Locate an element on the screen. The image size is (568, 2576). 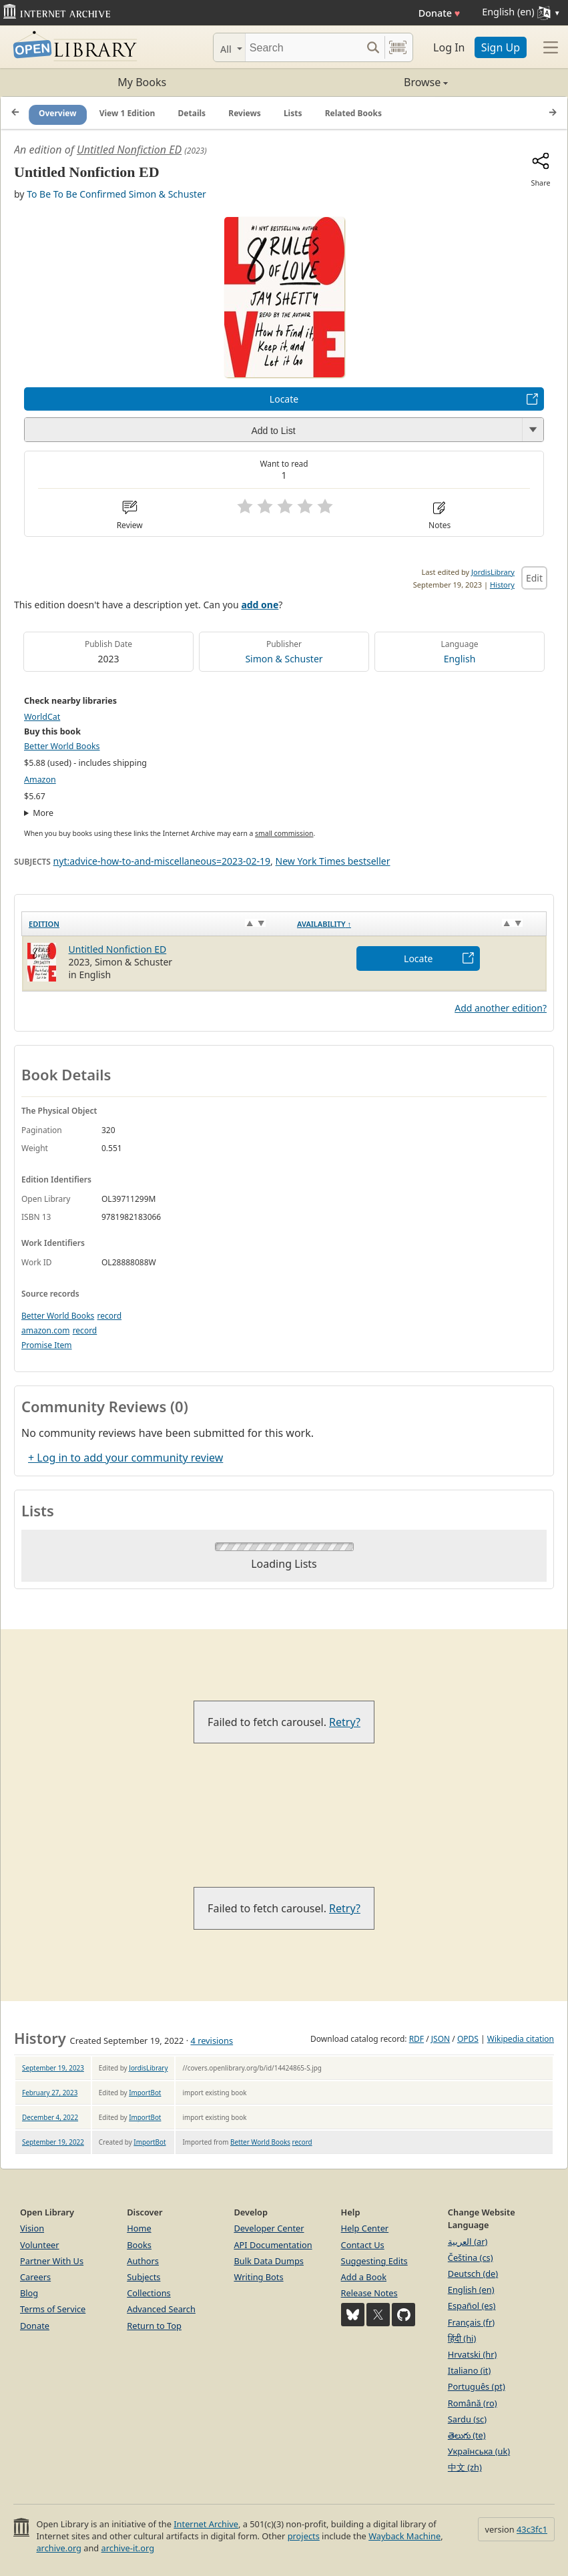
Português (pt) is located at coordinates (476, 2386).